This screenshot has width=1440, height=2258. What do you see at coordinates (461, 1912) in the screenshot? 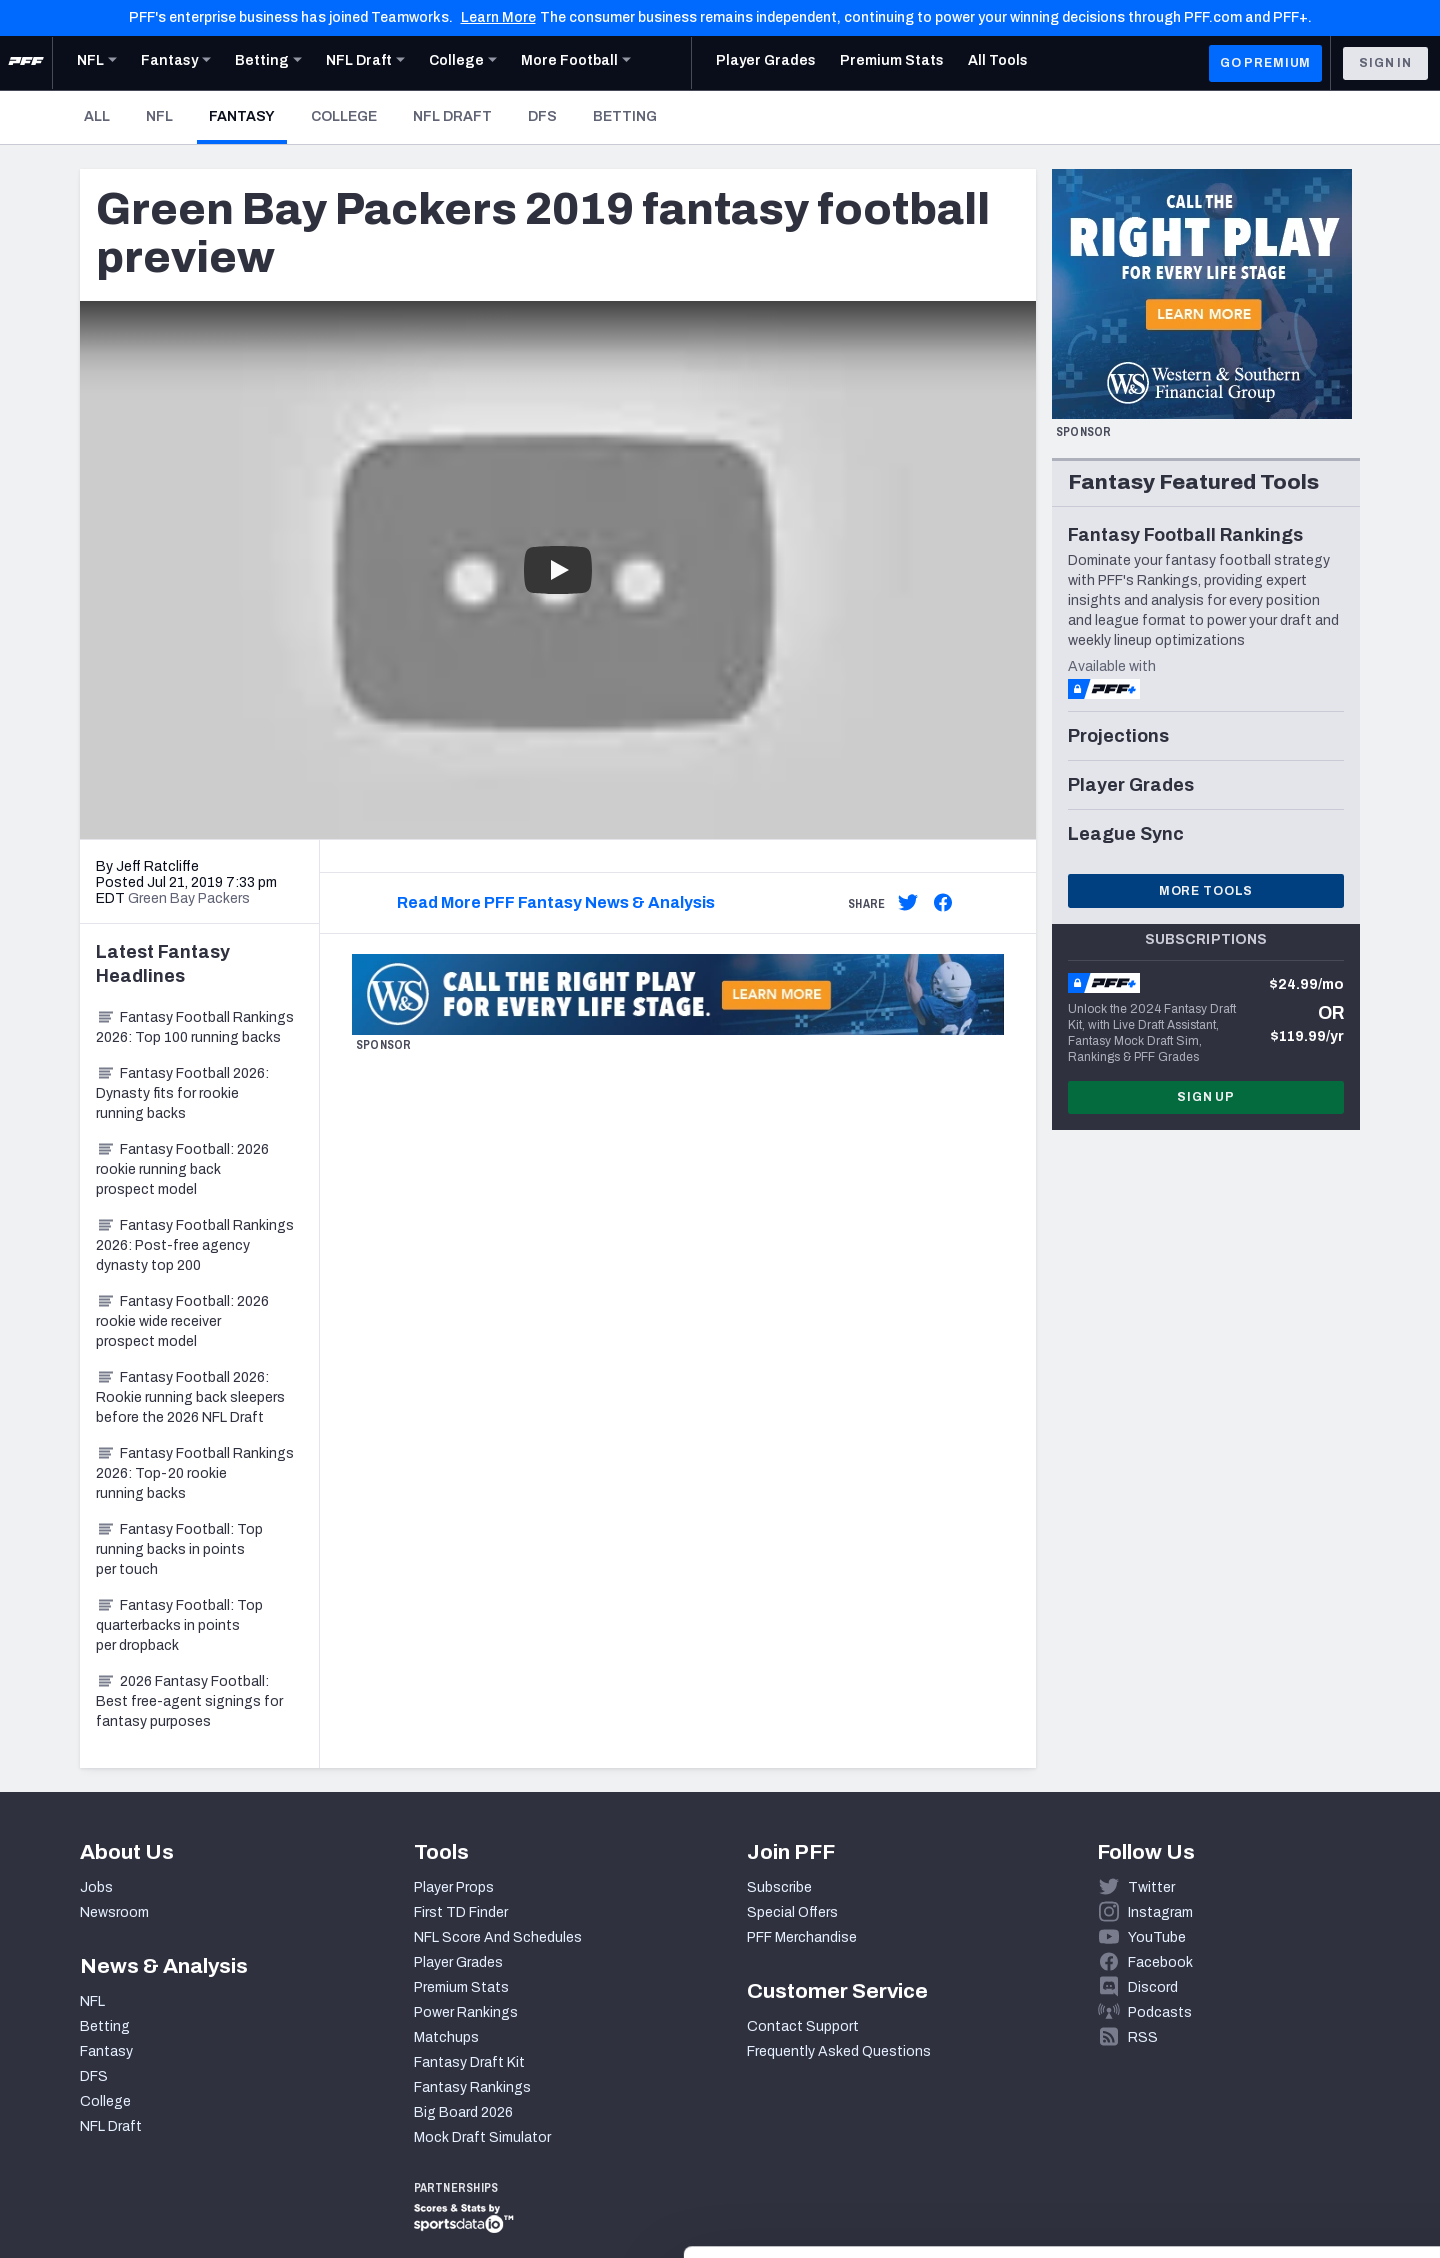
I see `First TD Finder` at bounding box center [461, 1912].